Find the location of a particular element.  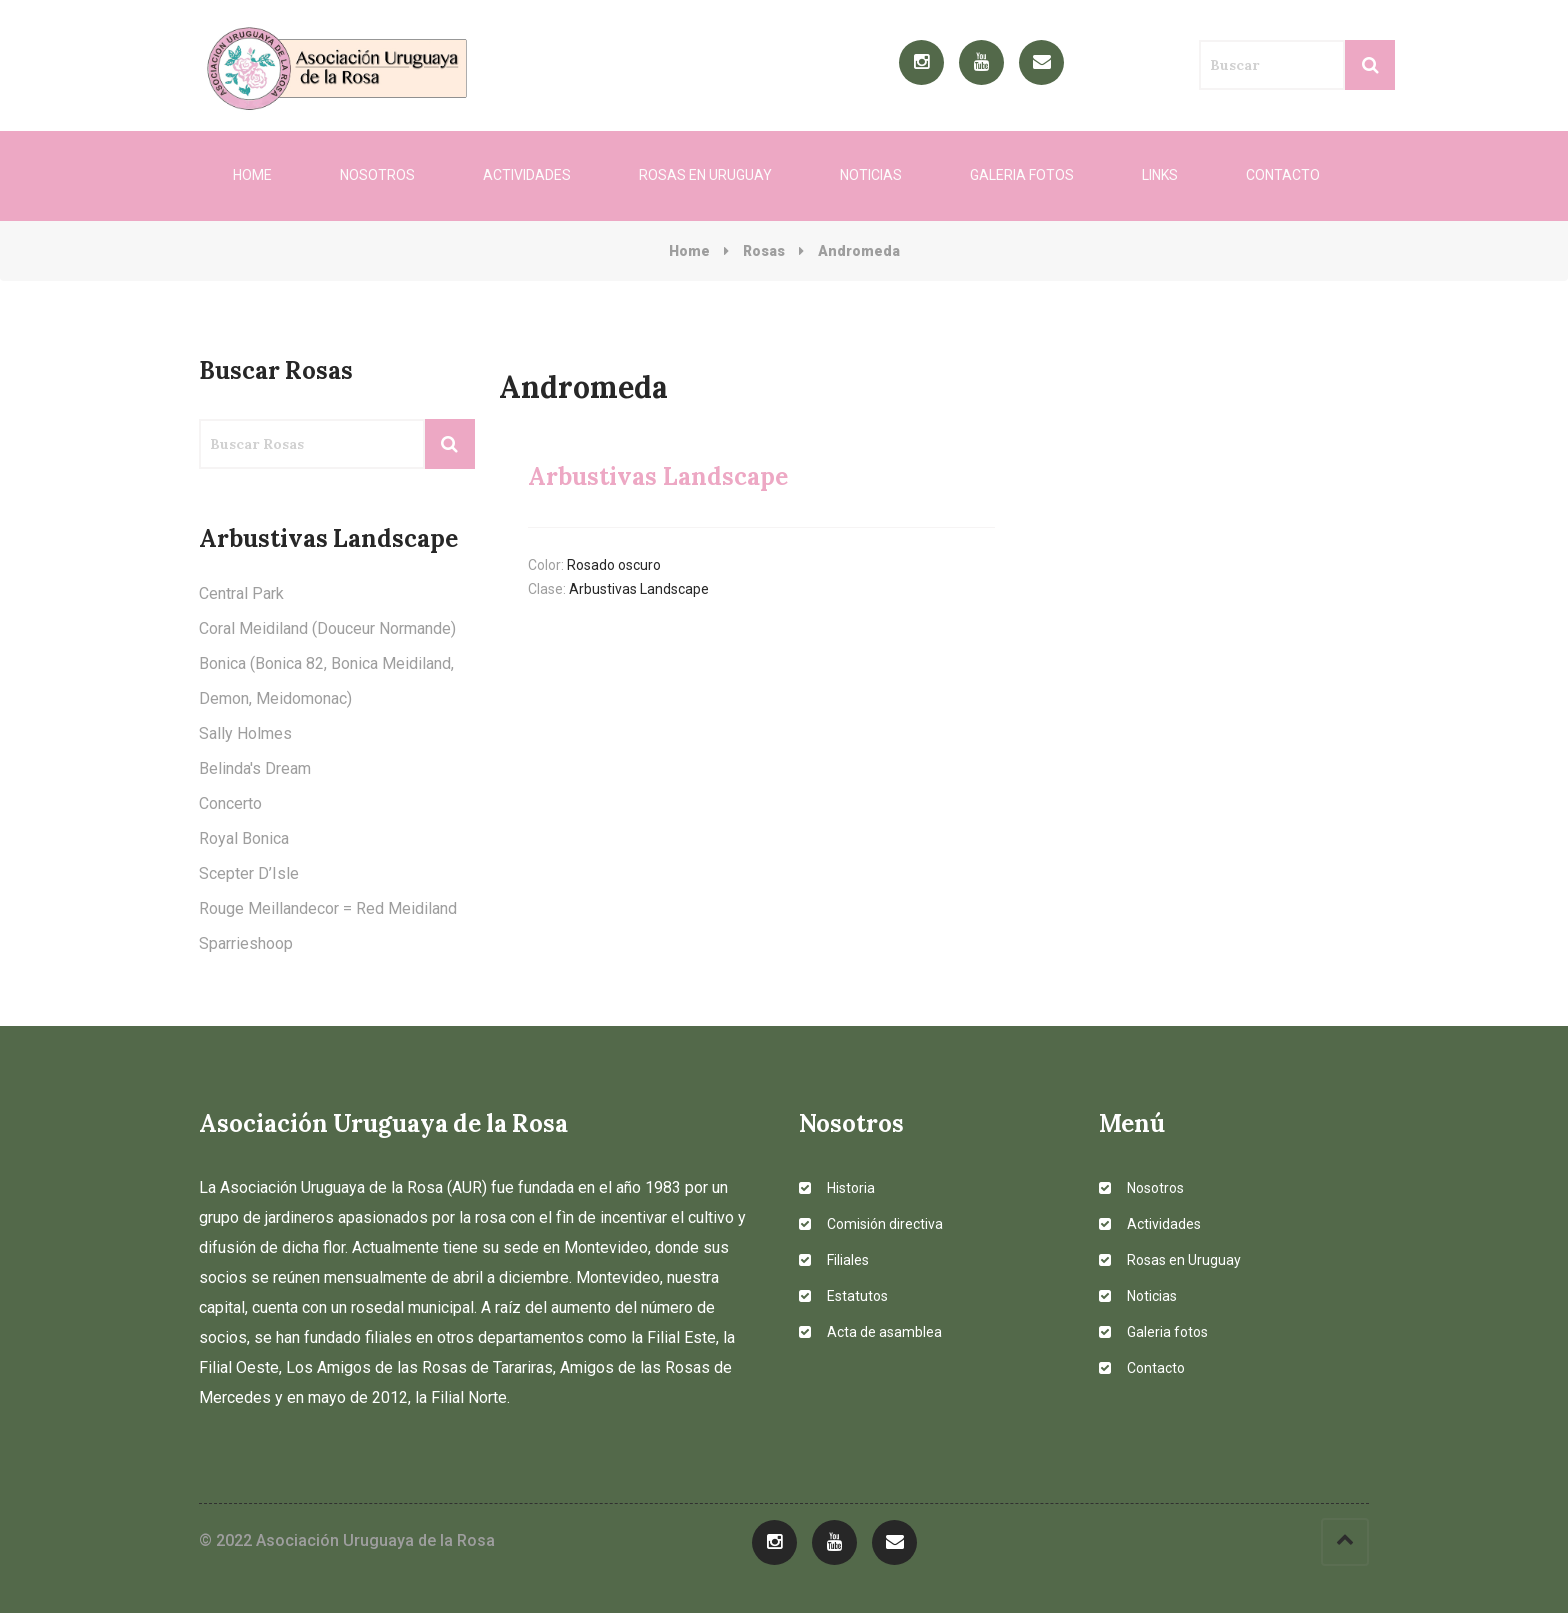

Historia is located at coordinates (837, 1188).